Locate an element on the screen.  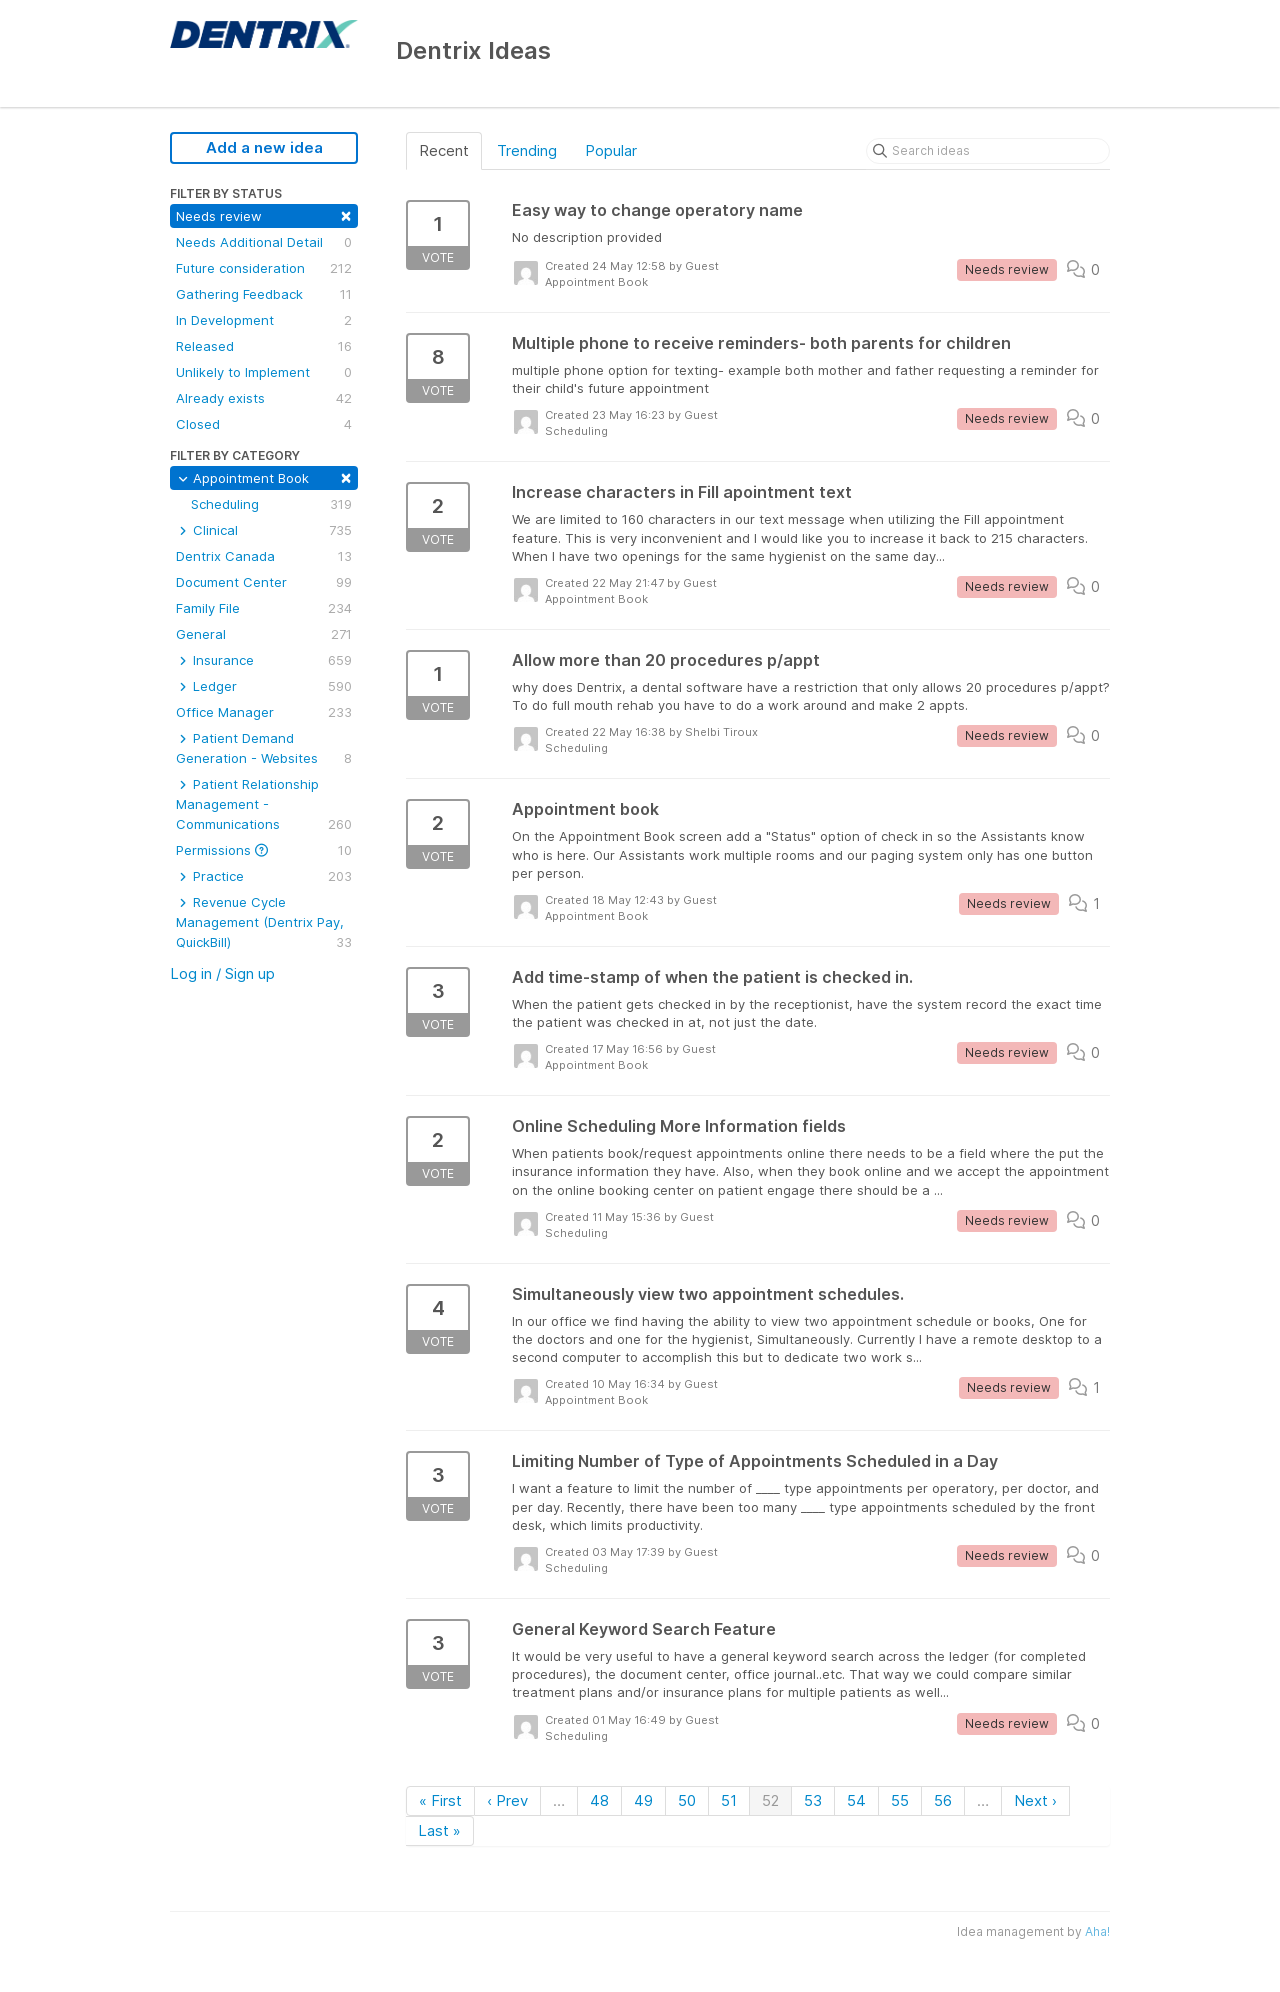
Gathering Feedback is located at coordinates (264, 294).